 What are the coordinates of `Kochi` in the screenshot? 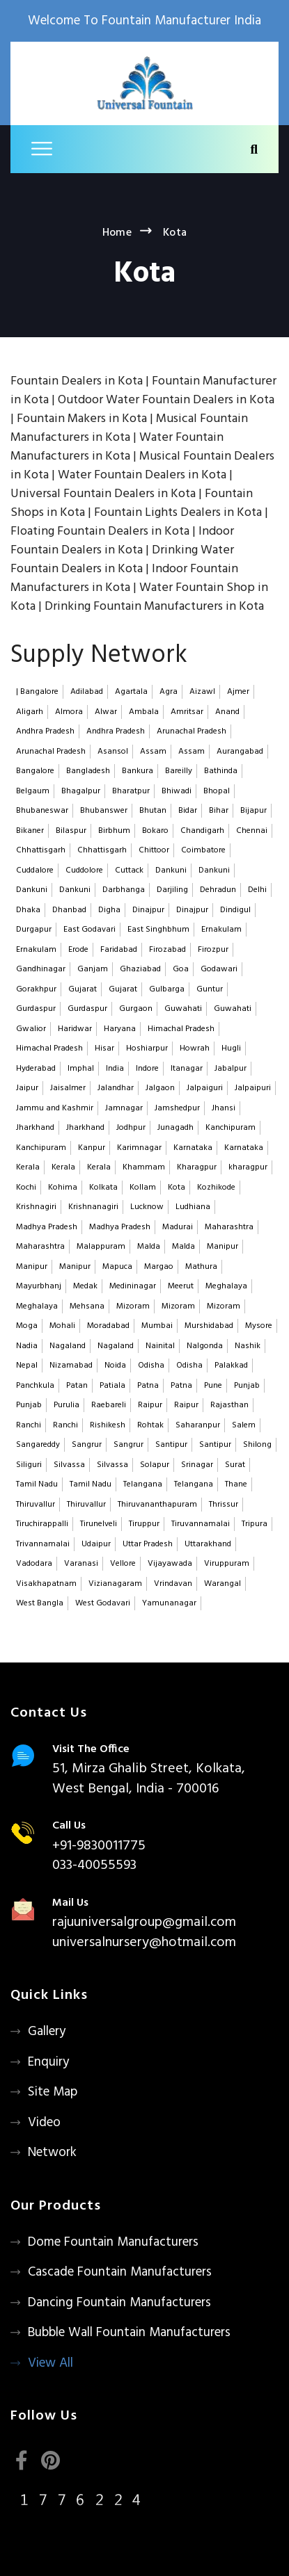 It's located at (26, 1187).